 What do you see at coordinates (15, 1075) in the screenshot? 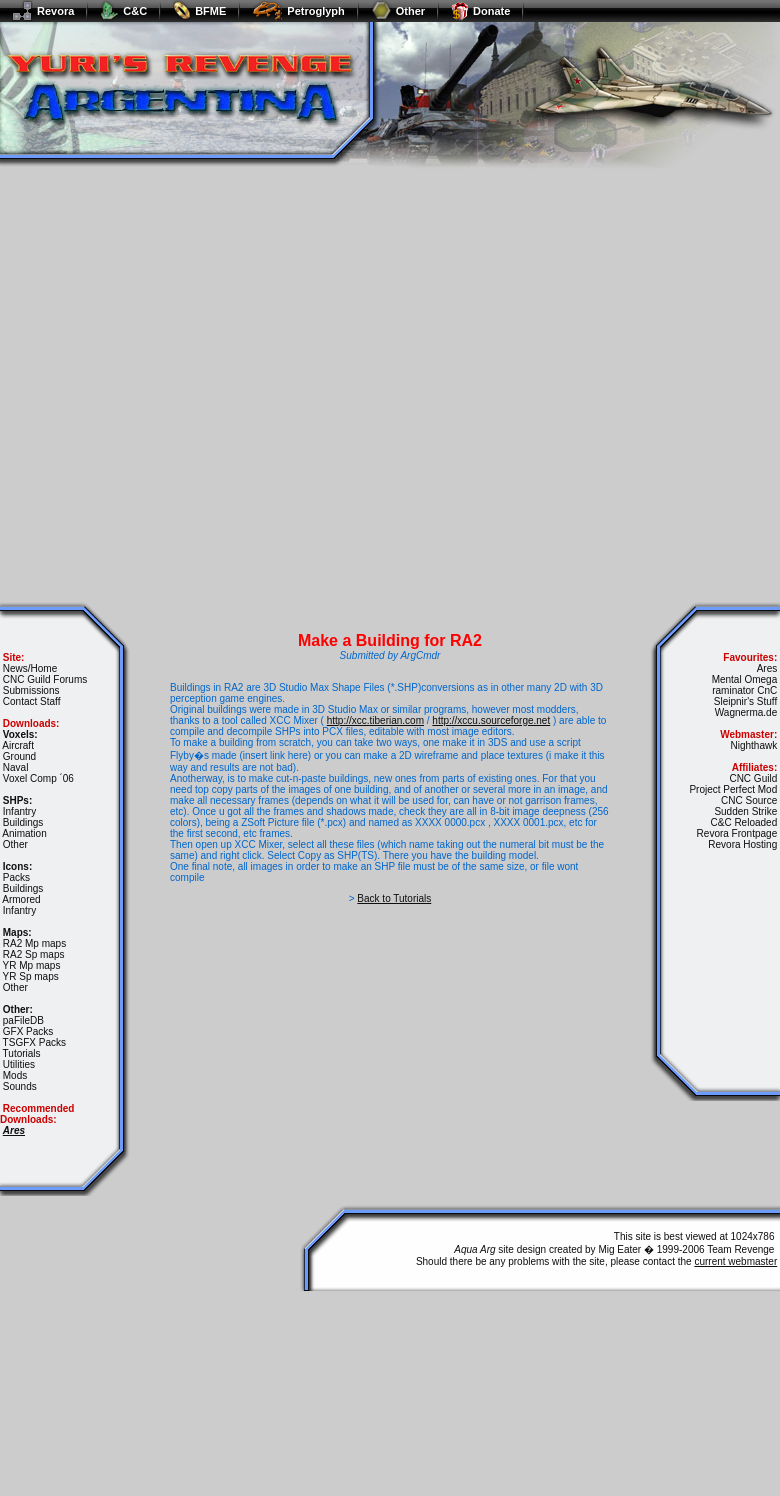
I see `Mods` at bounding box center [15, 1075].